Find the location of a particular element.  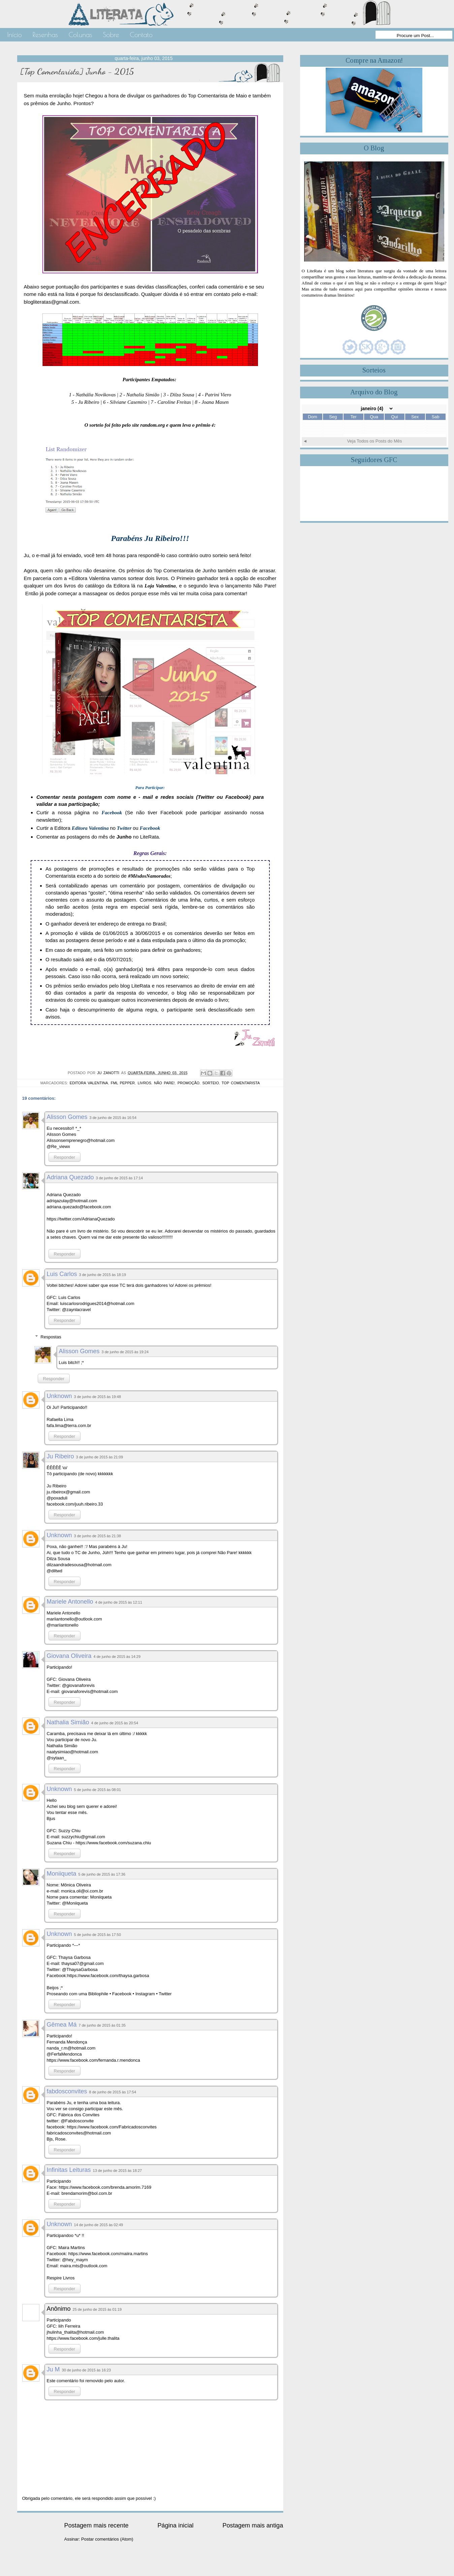

13 de junho de 2015 às 18:27 is located at coordinates (117, 2171).